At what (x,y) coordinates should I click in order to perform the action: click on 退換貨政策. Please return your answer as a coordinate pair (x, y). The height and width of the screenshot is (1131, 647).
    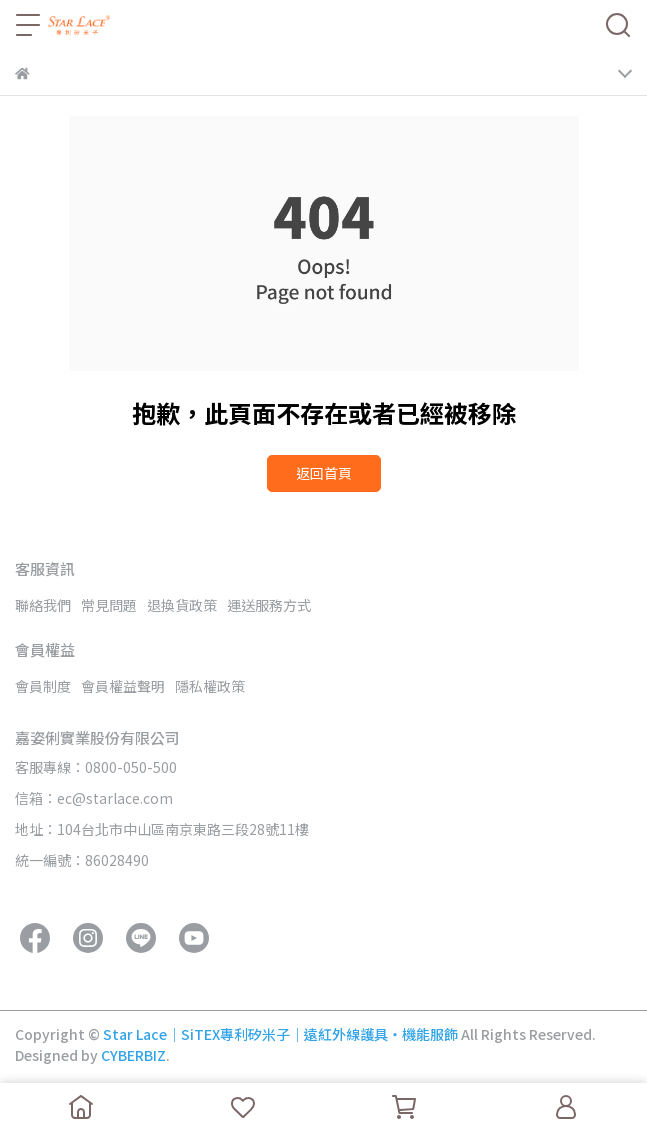
    Looking at the image, I should click on (182, 605).